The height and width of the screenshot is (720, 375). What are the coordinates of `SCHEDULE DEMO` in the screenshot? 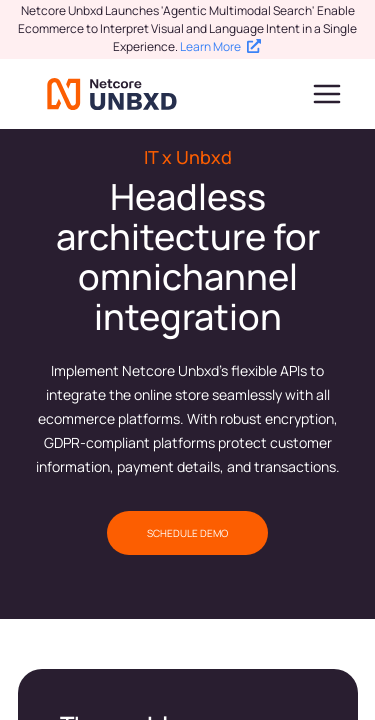 It's located at (187, 533).